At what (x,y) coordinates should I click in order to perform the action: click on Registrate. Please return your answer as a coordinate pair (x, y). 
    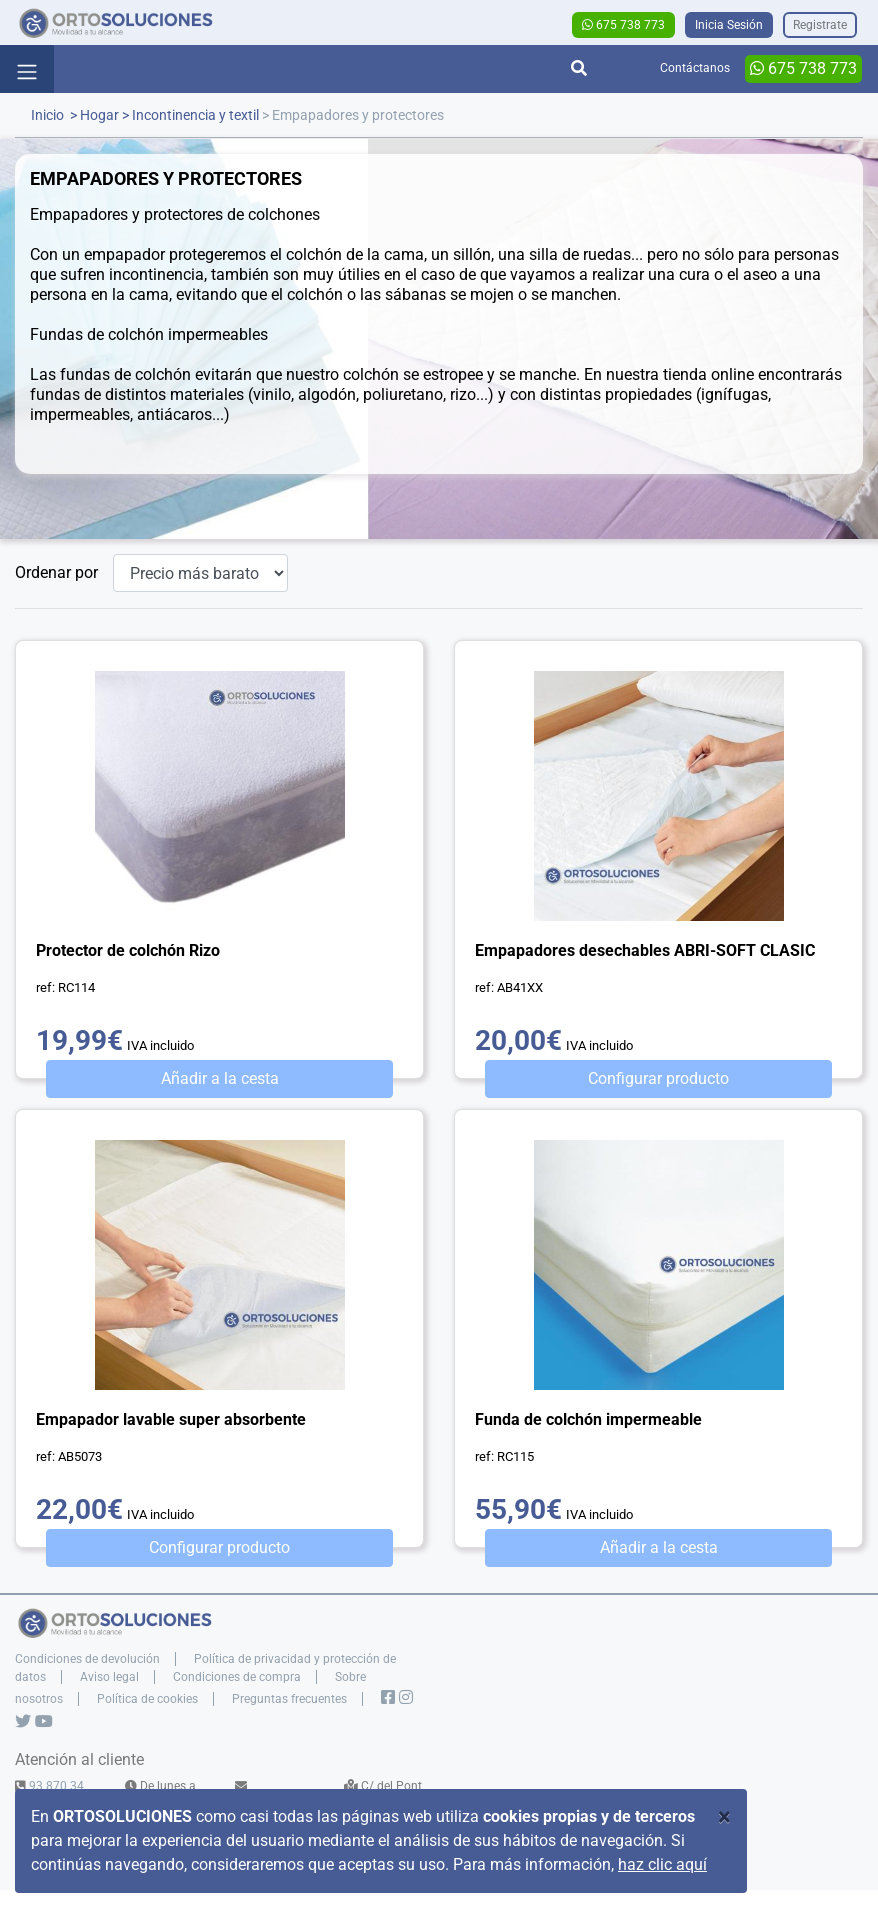
    Looking at the image, I should click on (820, 25).